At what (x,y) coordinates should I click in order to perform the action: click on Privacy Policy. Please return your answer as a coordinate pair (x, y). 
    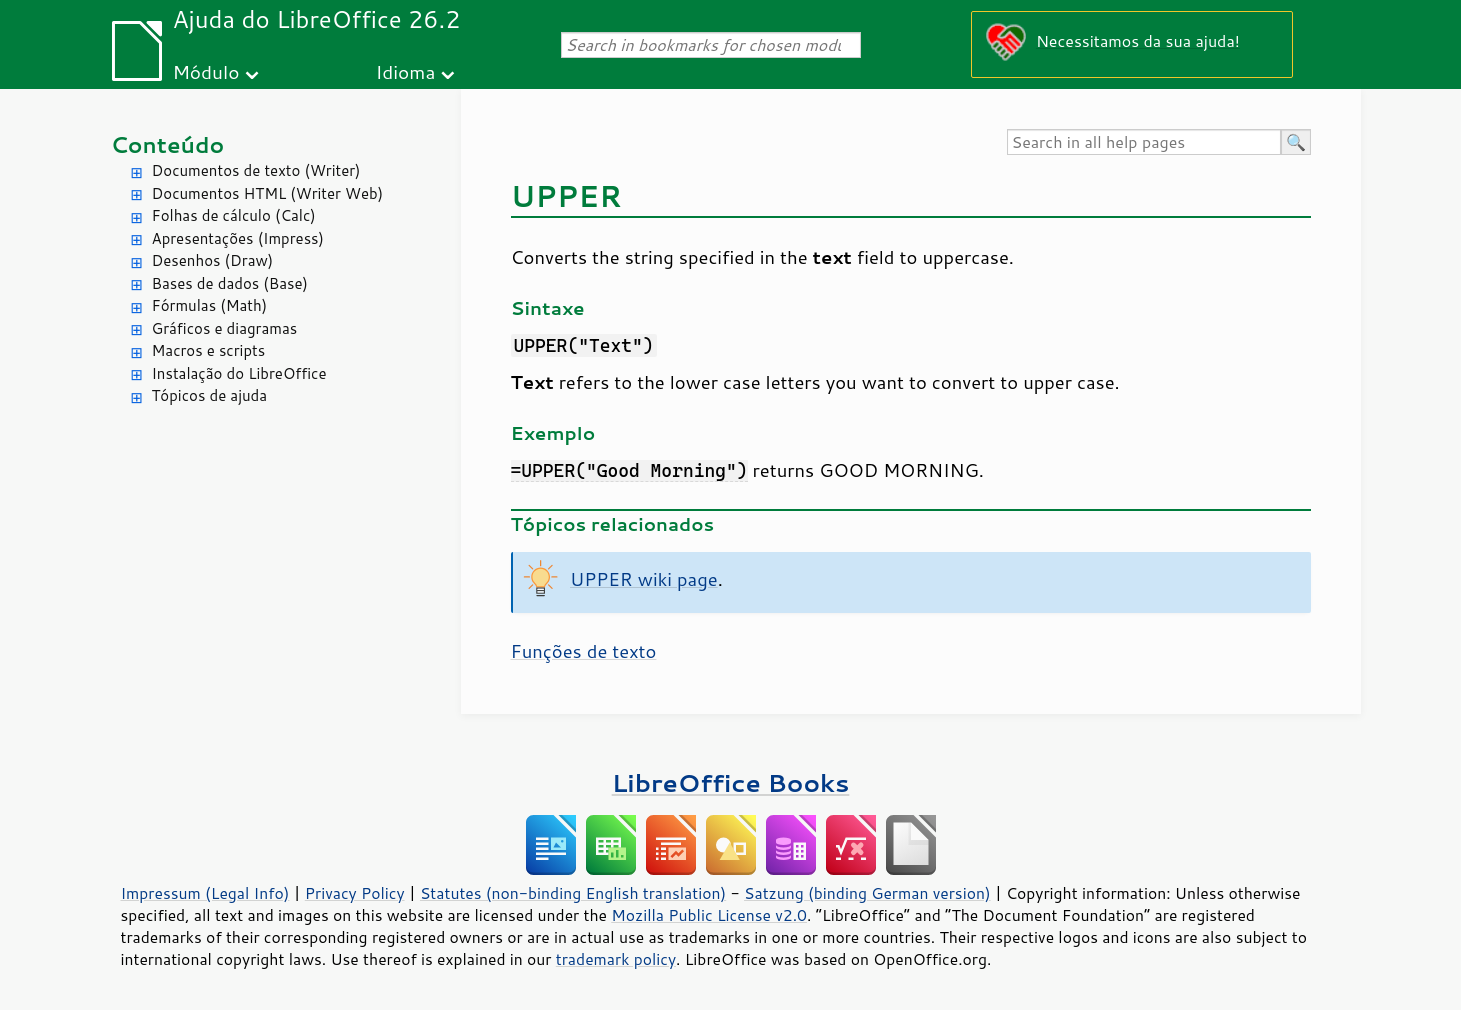
    Looking at the image, I should click on (355, 893).